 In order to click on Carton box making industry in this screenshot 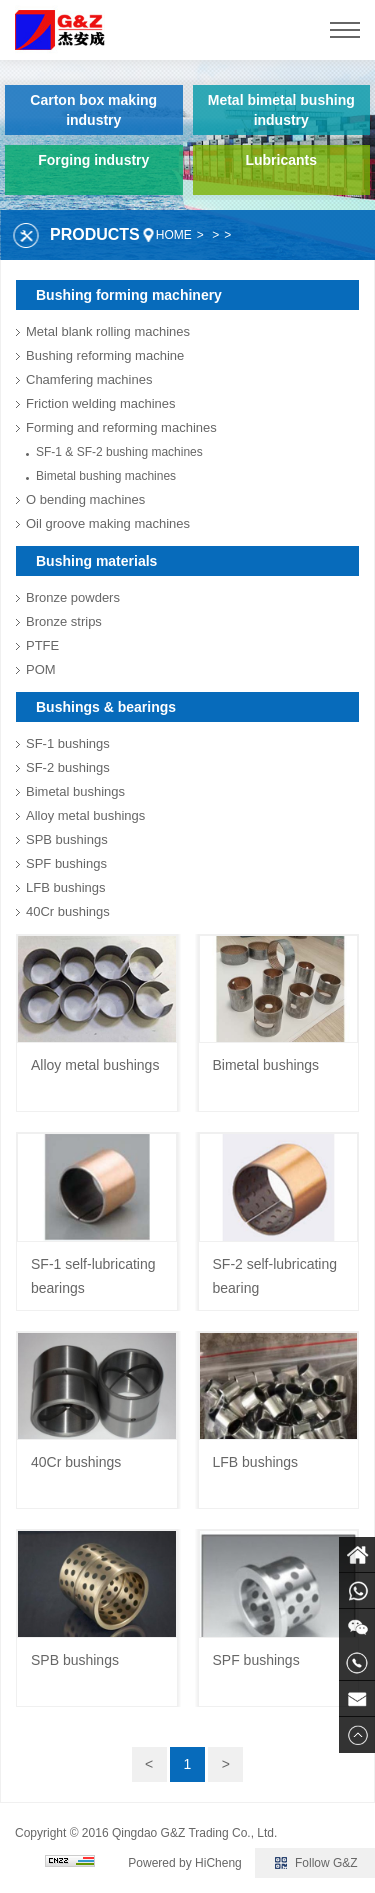, I will do `click(93, 110)`.